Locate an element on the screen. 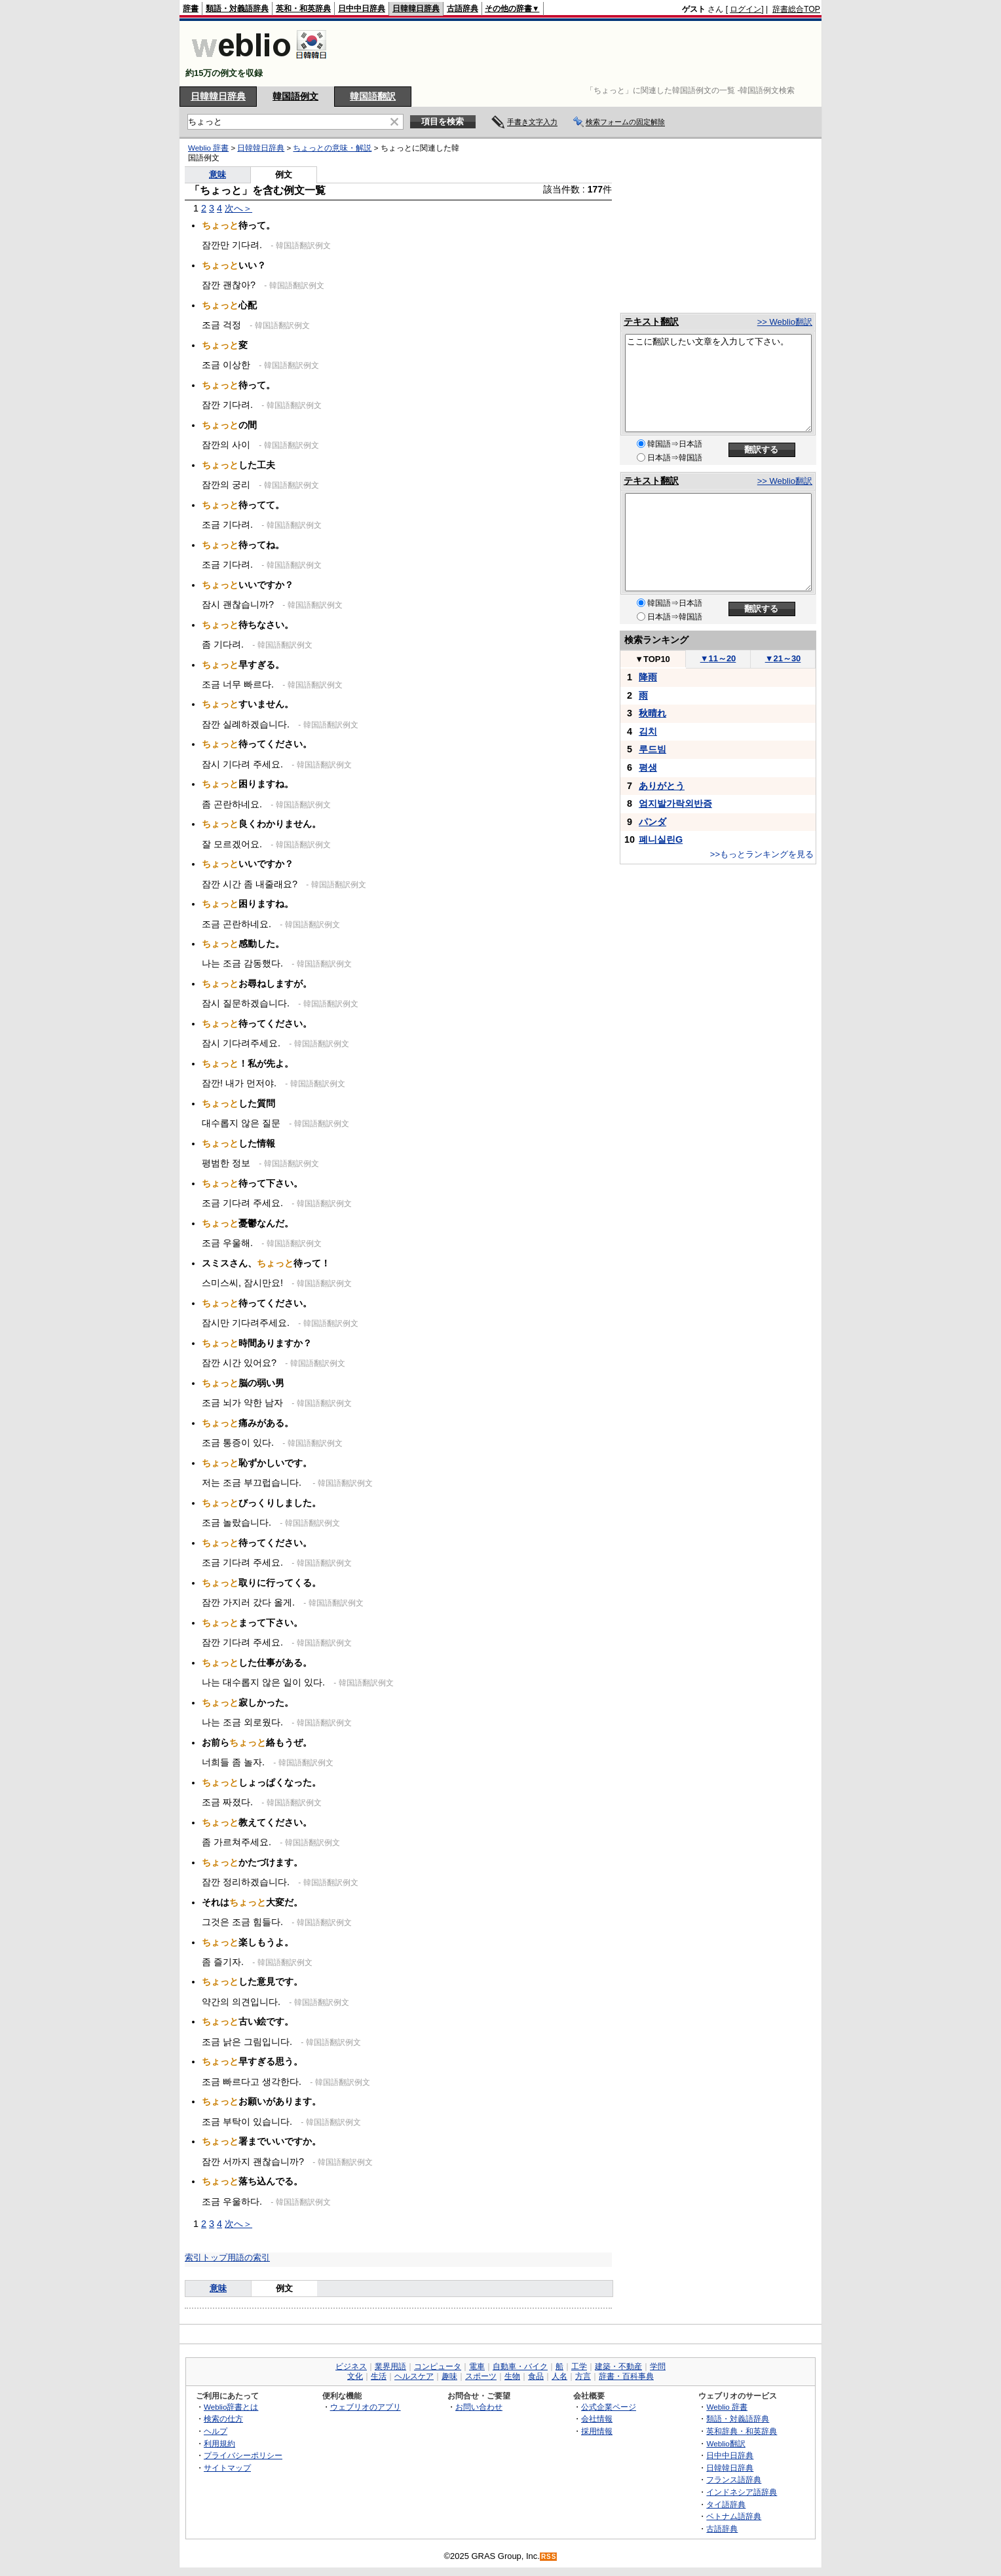 The height and width of the screenshot is (2576, 1001). 検索の仕方 is located at coordinates (223, 2418).